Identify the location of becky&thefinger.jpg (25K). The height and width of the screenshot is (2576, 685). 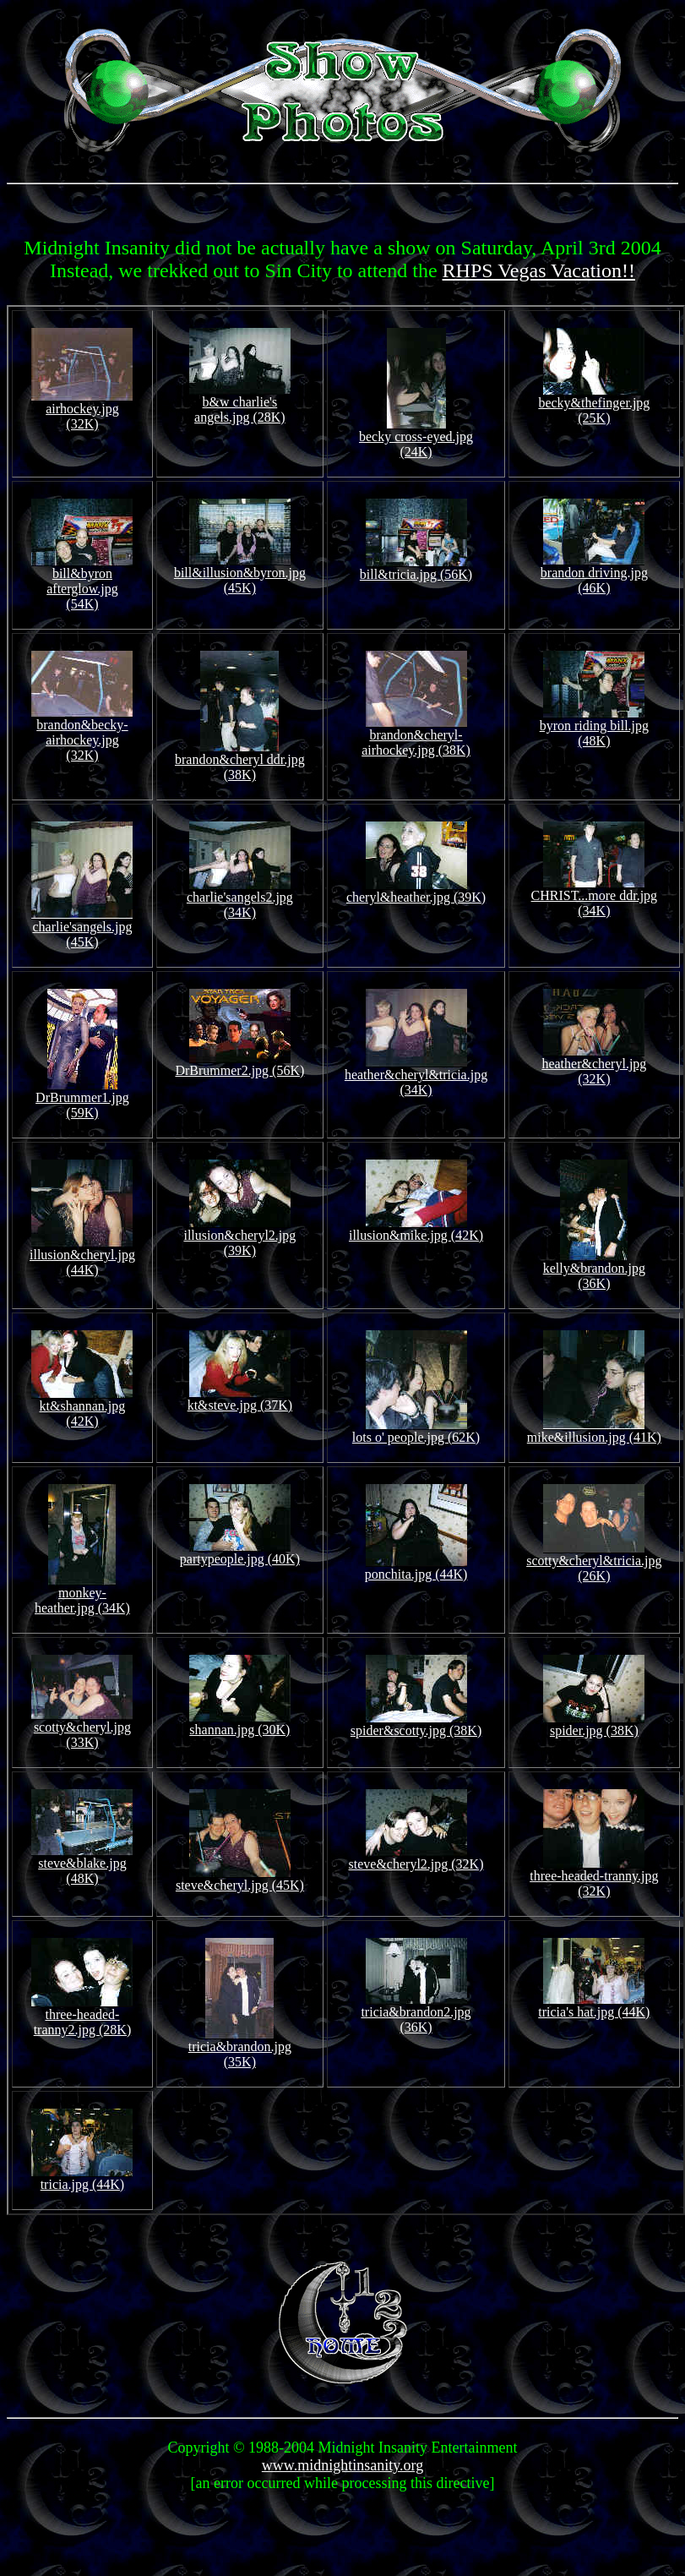
(594, 404).